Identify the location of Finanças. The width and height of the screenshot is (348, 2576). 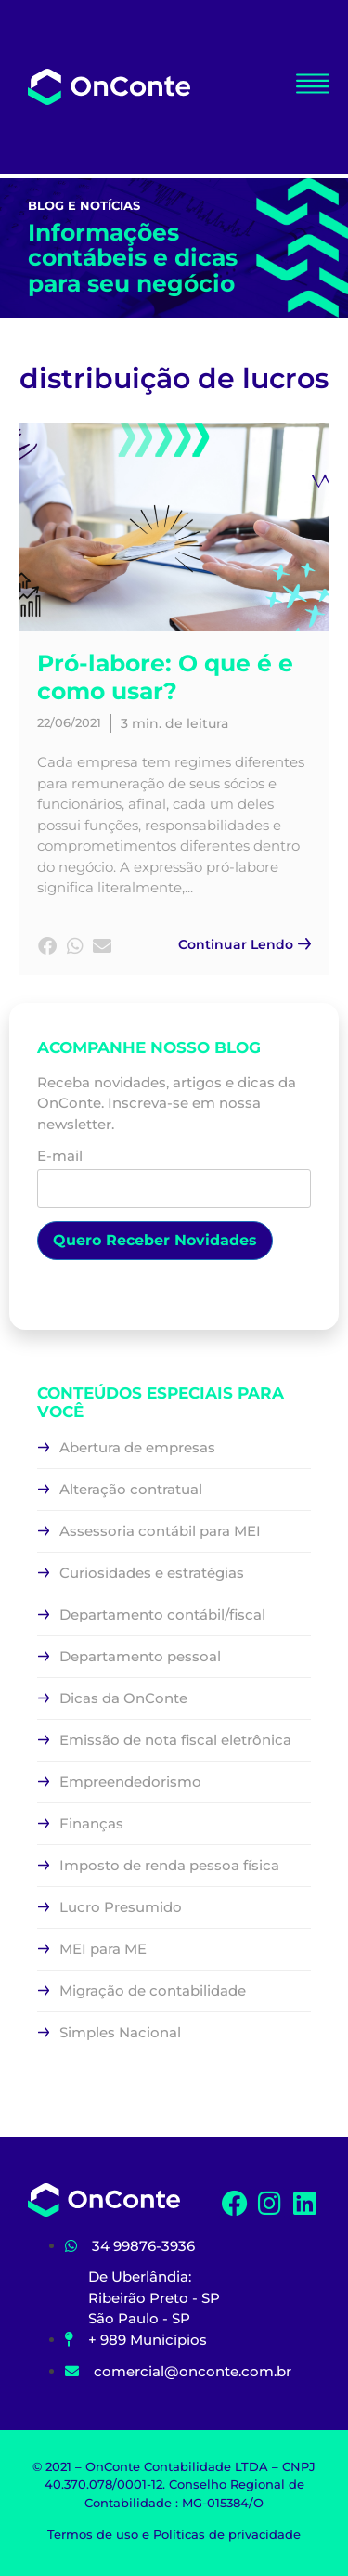
(91, 1823).